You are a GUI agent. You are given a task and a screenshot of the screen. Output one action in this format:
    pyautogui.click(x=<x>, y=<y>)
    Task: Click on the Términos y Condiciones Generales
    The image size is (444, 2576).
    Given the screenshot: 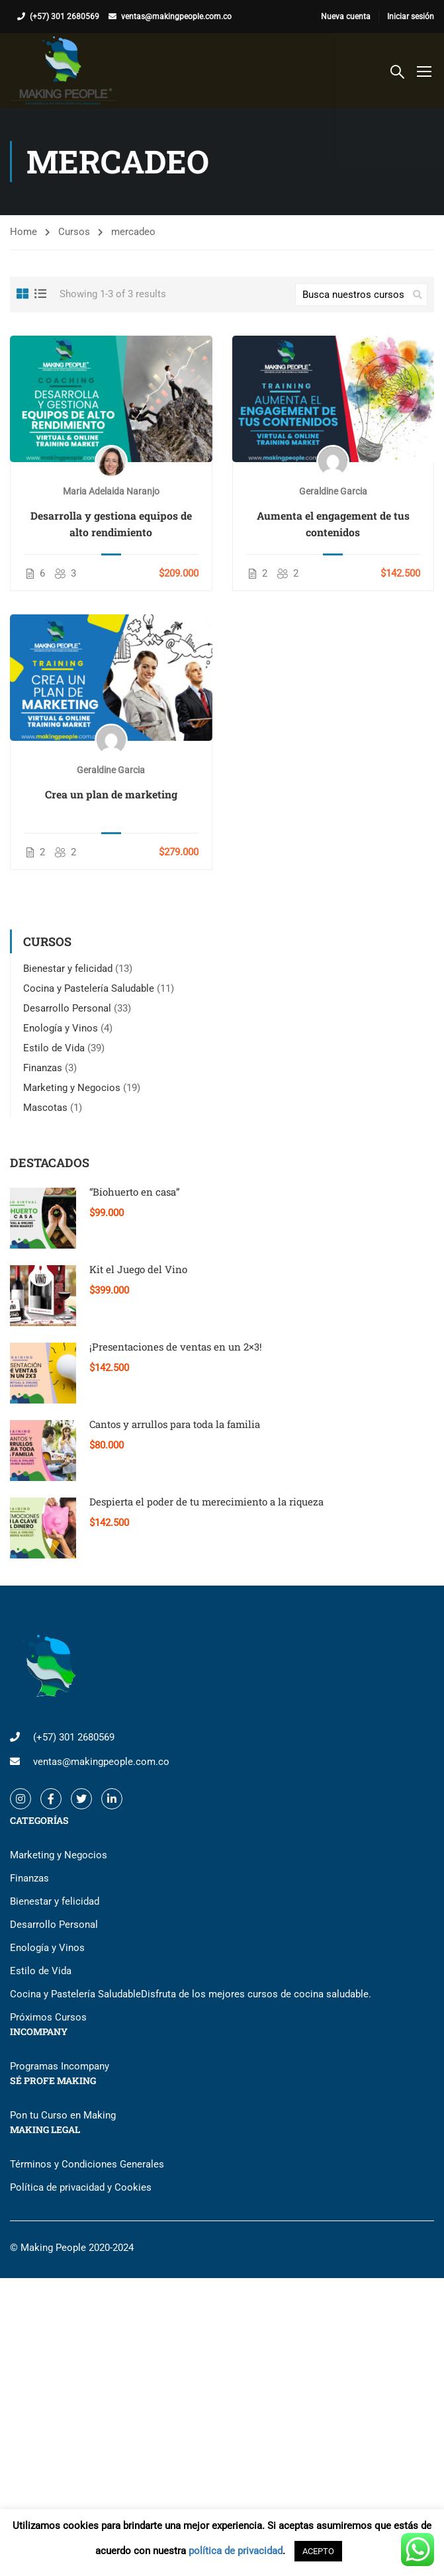 What is the action you would take?
    pyautogui.click(x=87, y=2164)
    